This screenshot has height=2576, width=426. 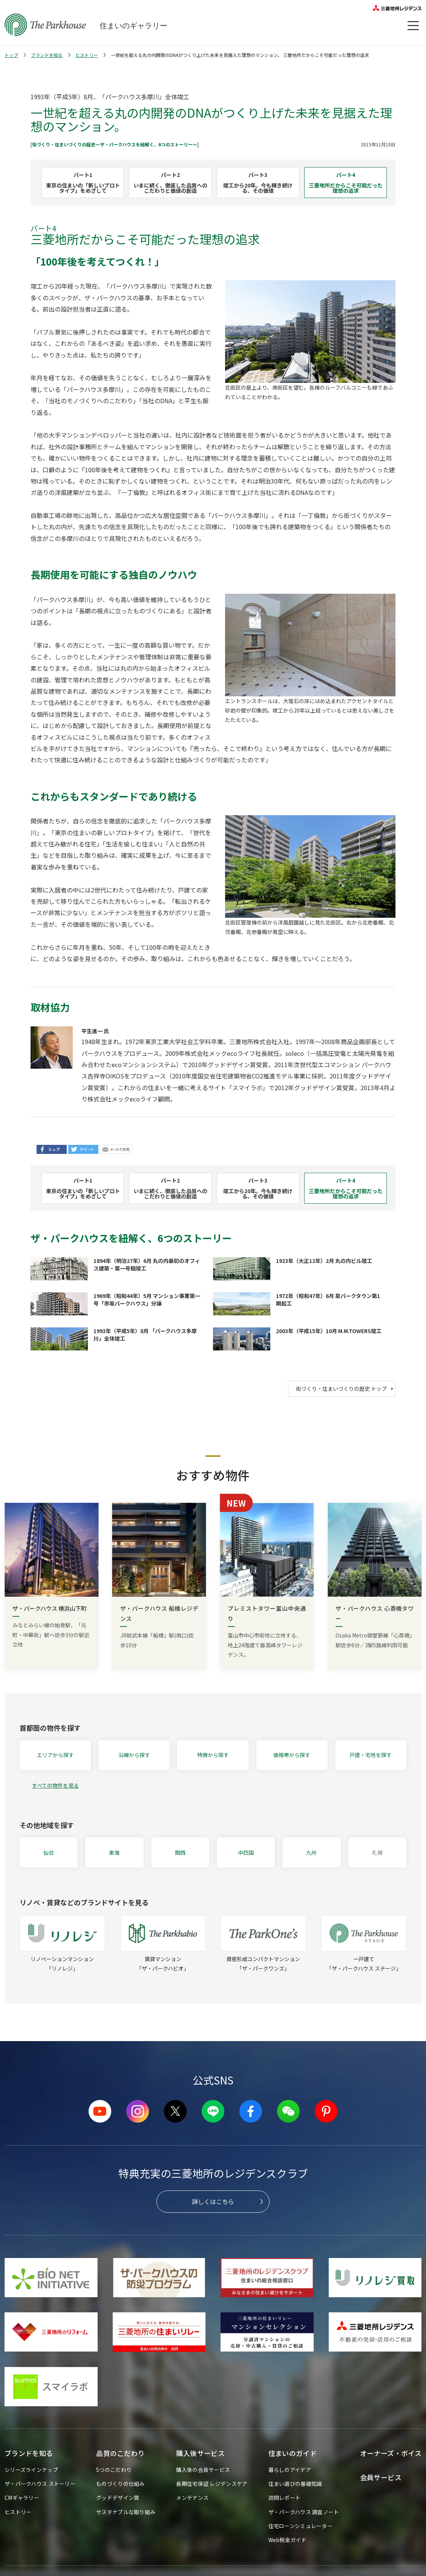 What do you see at coordinates (117, 2497) in the screenshot?
I see `グッドデザイン賞` at bounding box center [117, 2497].